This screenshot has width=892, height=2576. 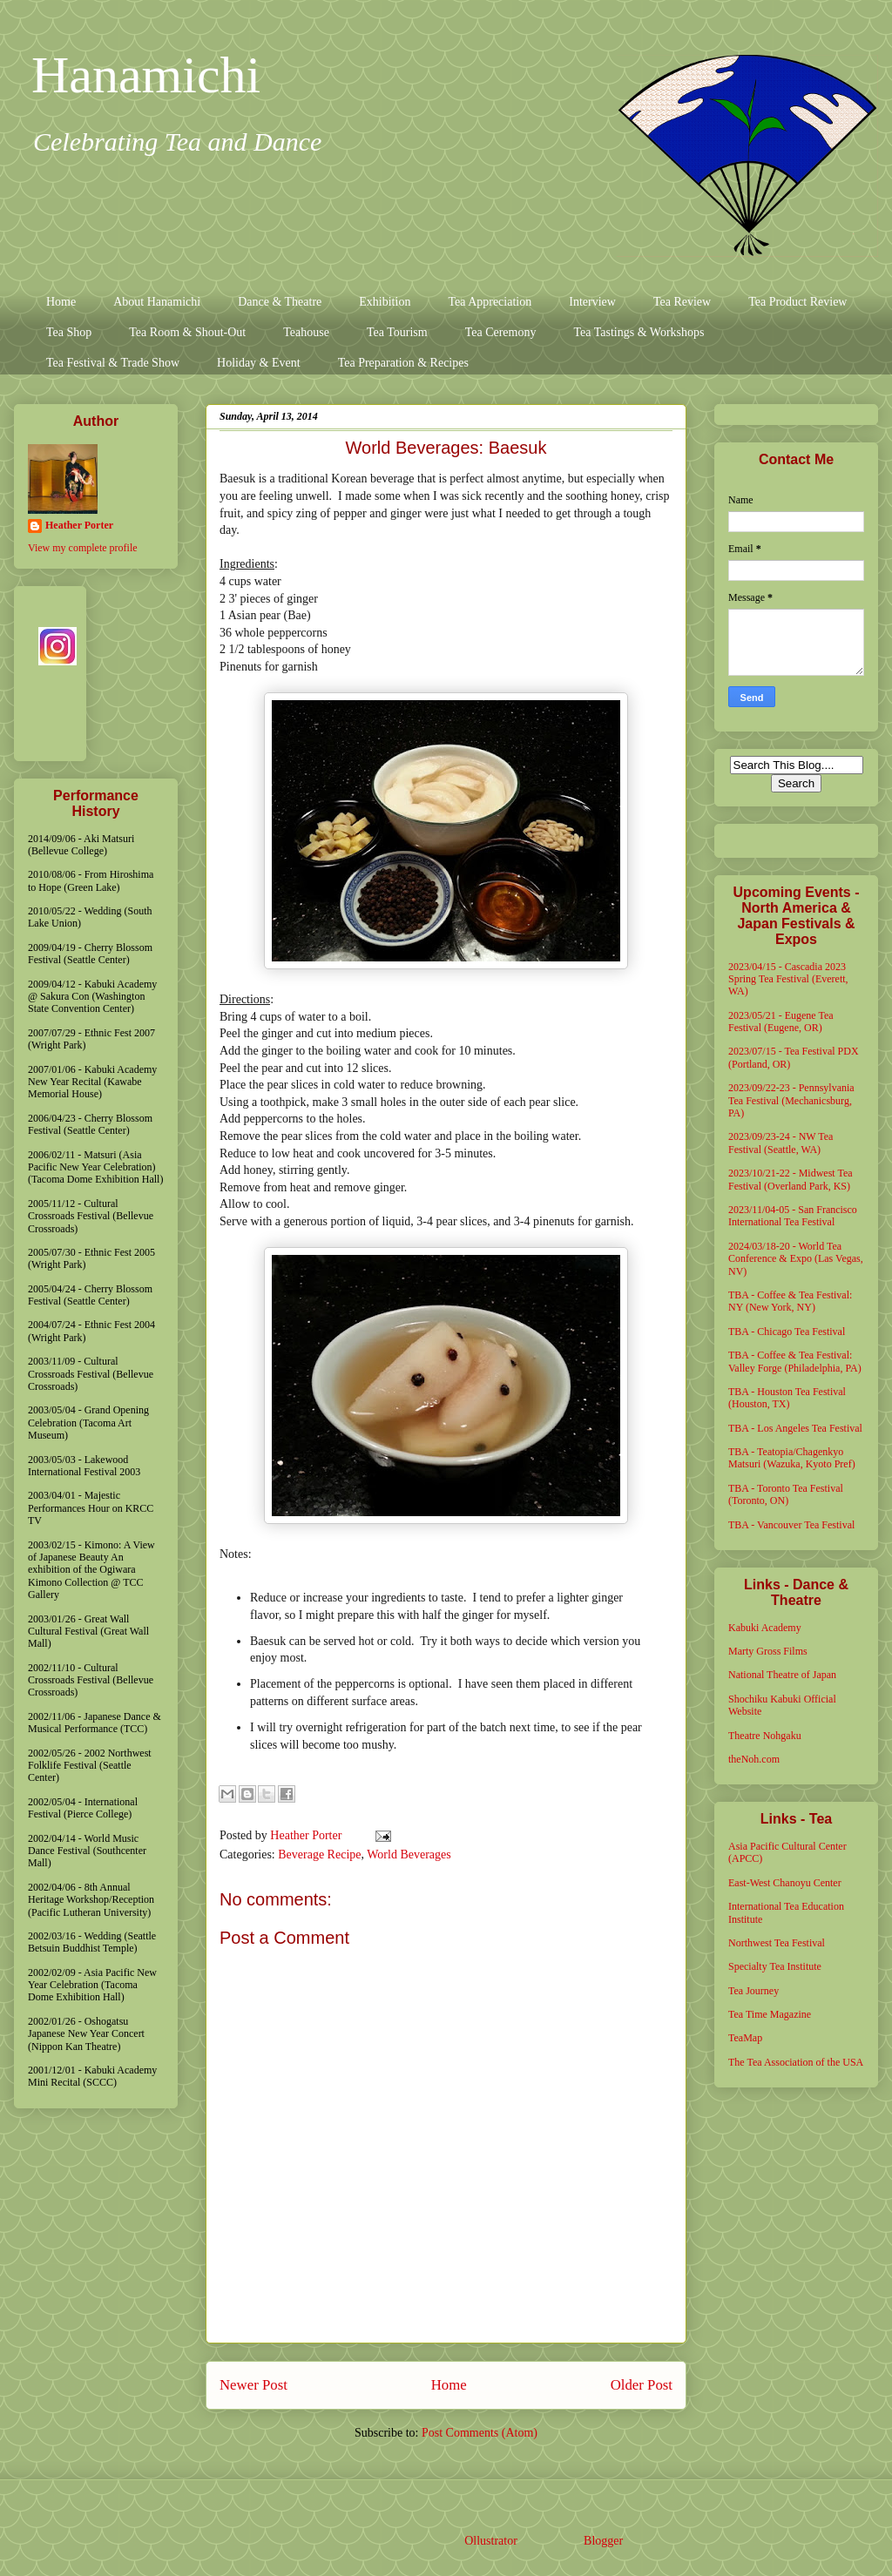 What do you see at coordinates (754, 1759) in the screenshot?
I see `theNoh.com` at bounding box center [754, 1759].